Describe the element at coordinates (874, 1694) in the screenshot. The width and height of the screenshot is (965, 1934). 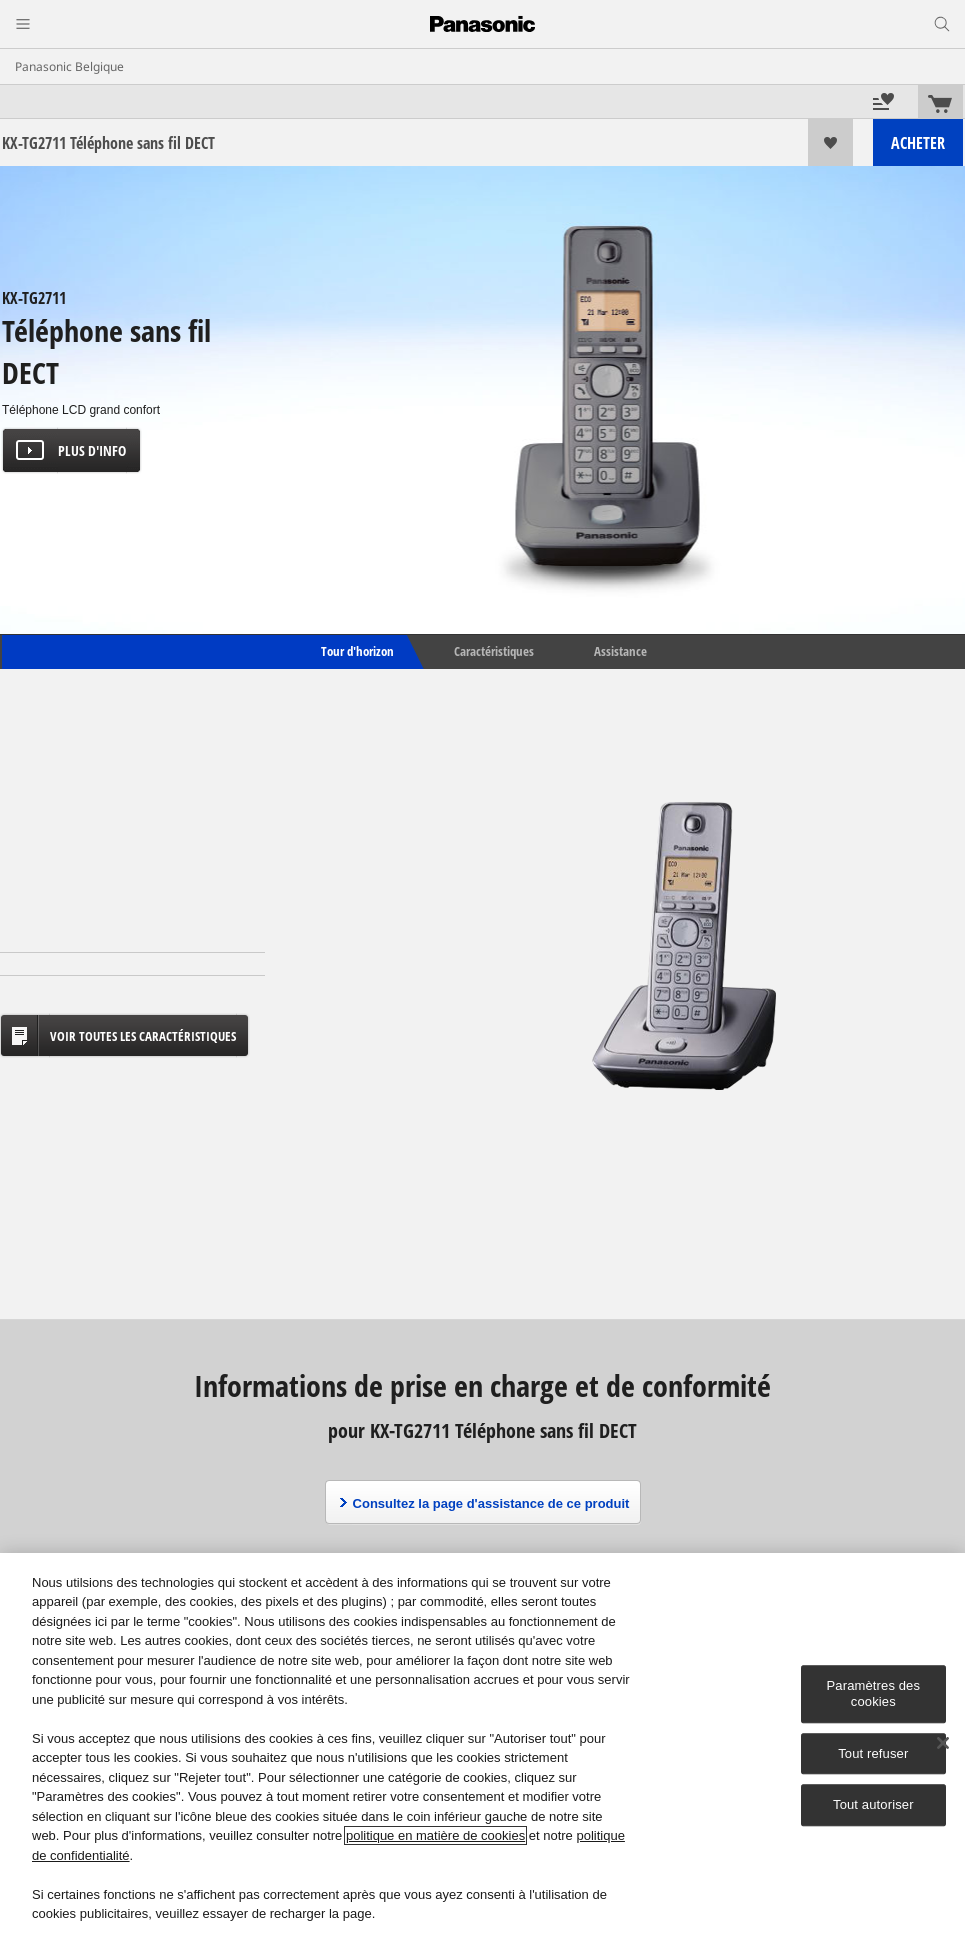
I see `Paramètres des cookies [Paramètres des cookies, Ouvre la boîte de dialogue du centre de préférences]` at that location.